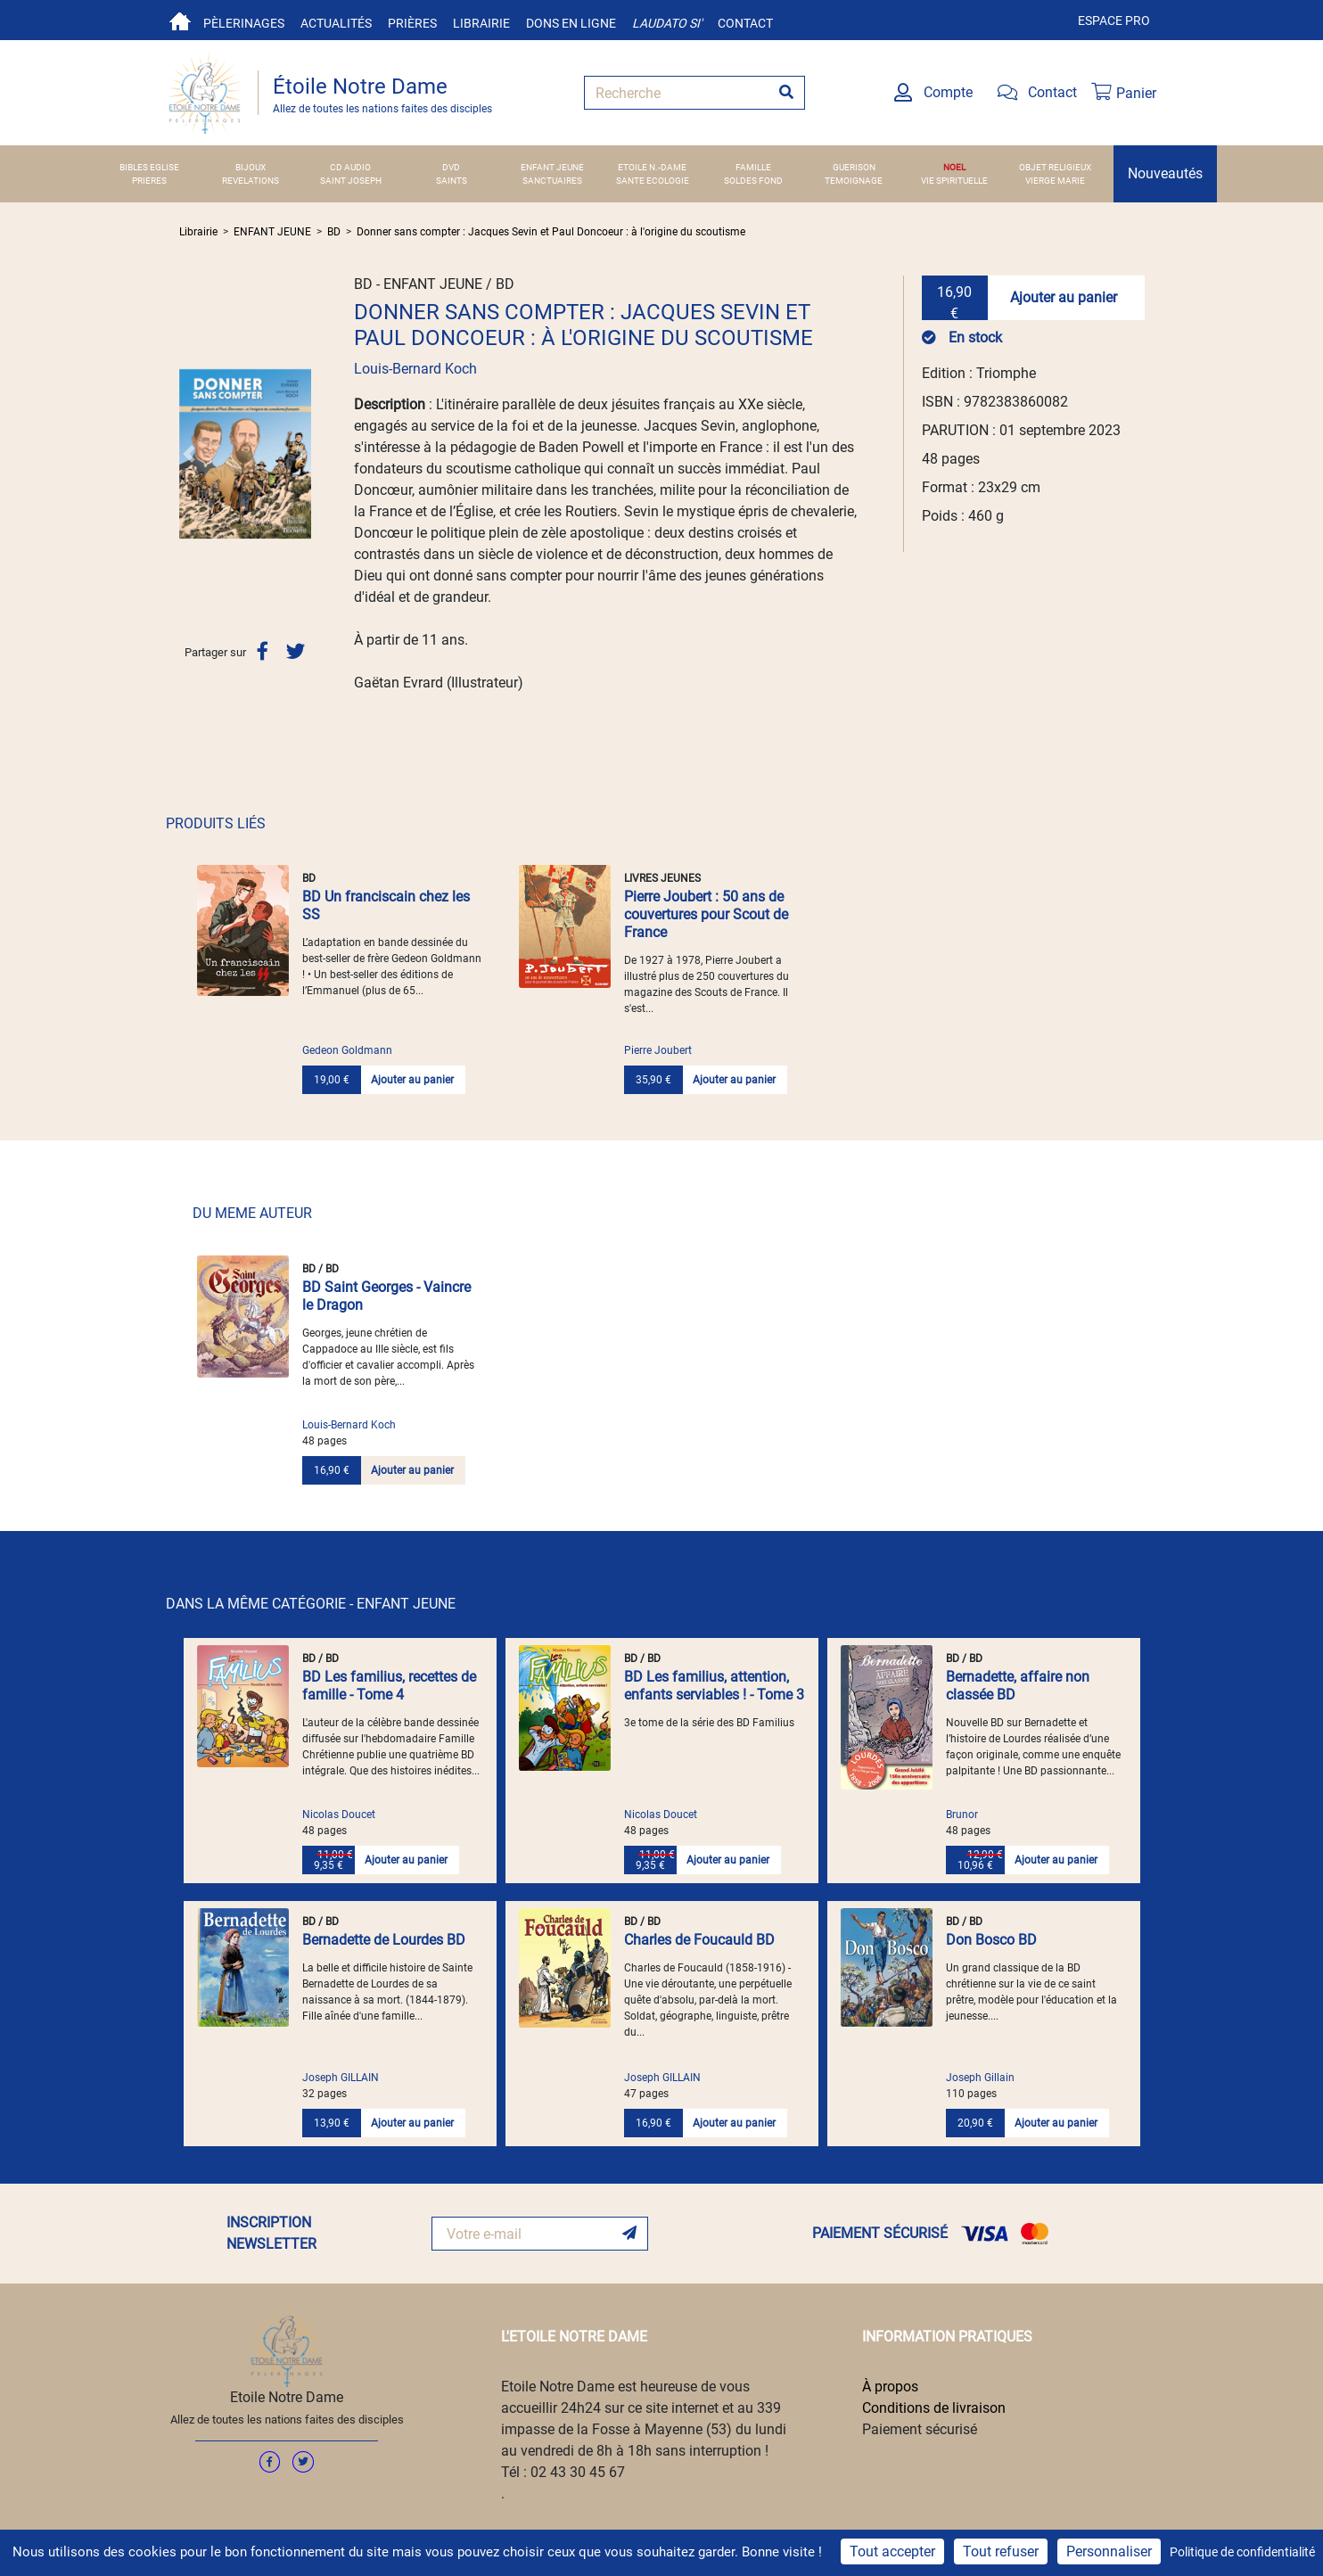 This screenshot has width=1323, height=2576. I want to click on [button], so click(189, 454).